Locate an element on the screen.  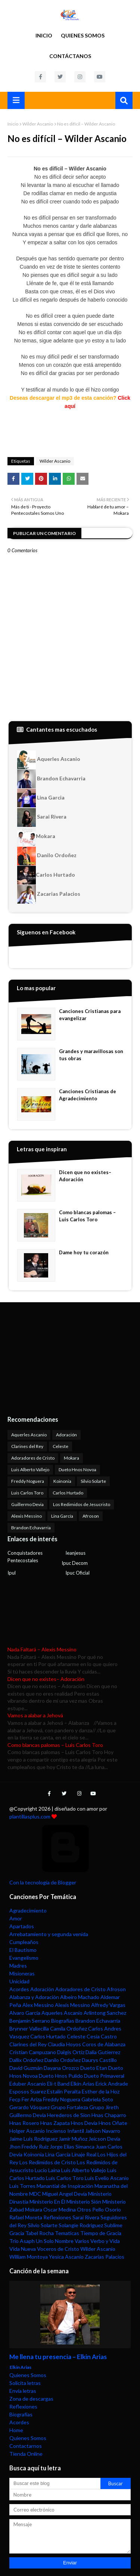
Daurys Castillo is located at coordinates (99, 2060).